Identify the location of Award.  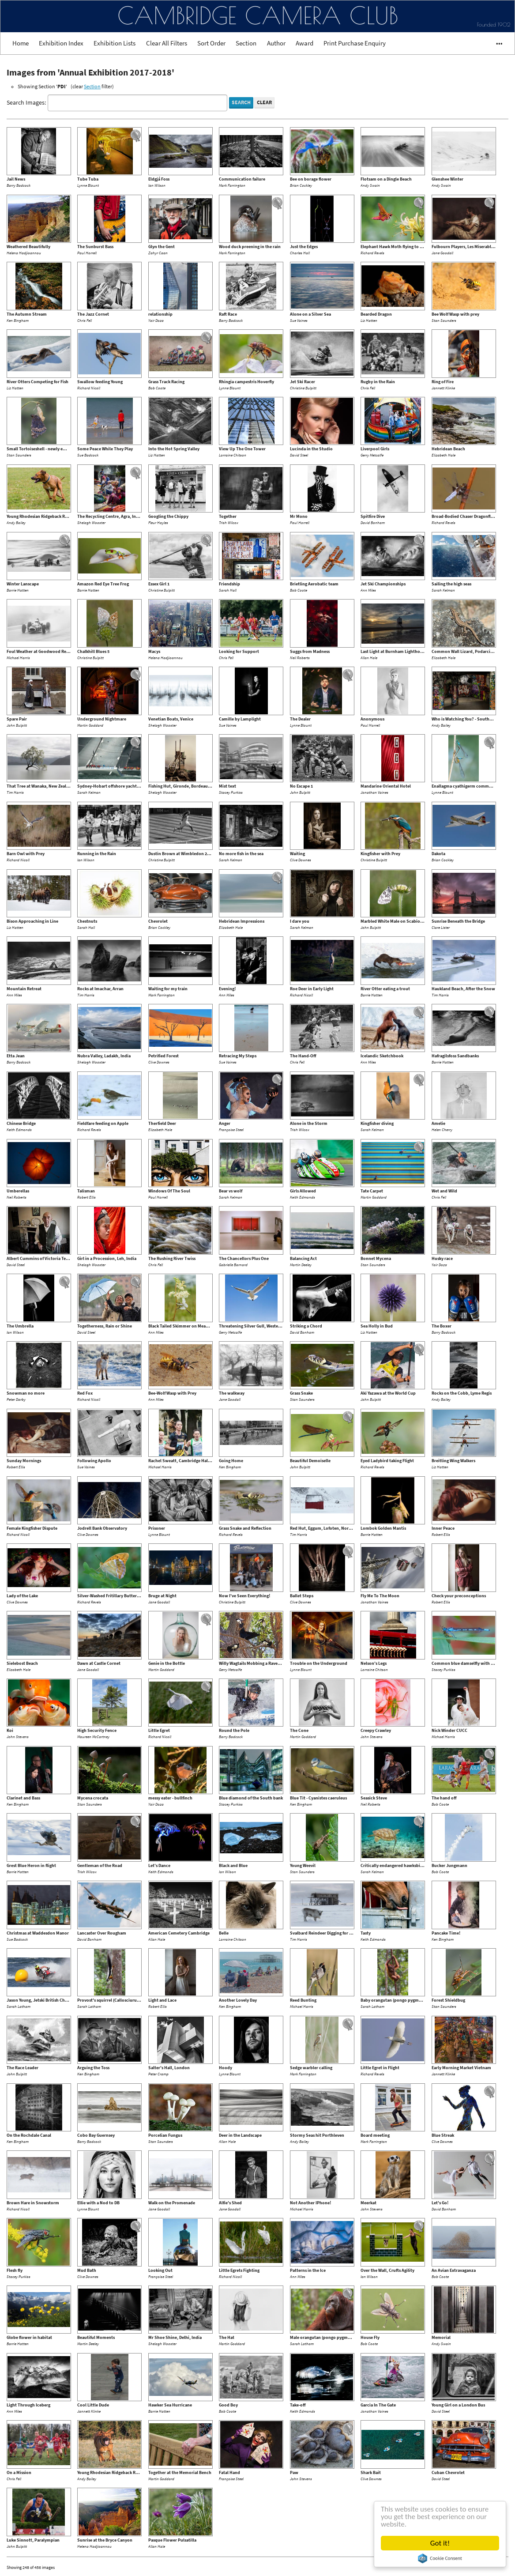
(304, 43).